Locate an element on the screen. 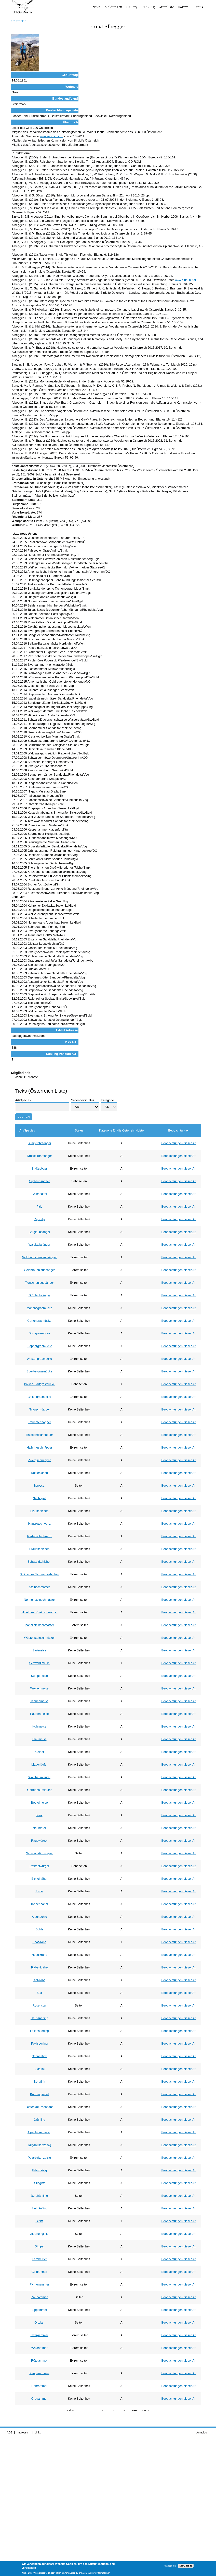 The height and width of the screenshot is (2576, 216). Nonnensteinschmätzer is located at coordinates (39, 1728).